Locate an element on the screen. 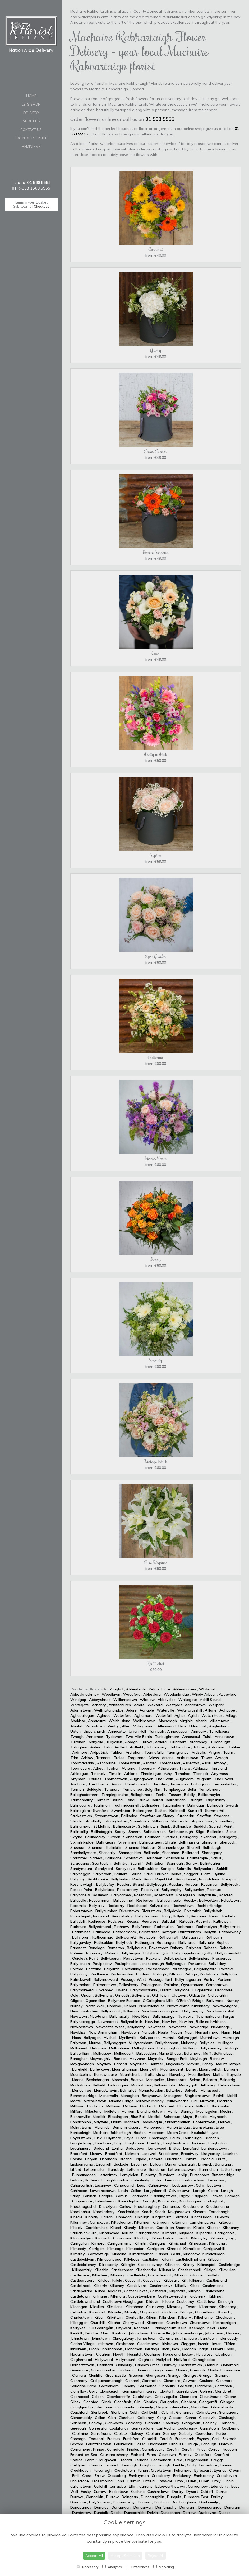 This screenshot has width=249, height=2576. Kilmead is located at coordinates (174, 2248).